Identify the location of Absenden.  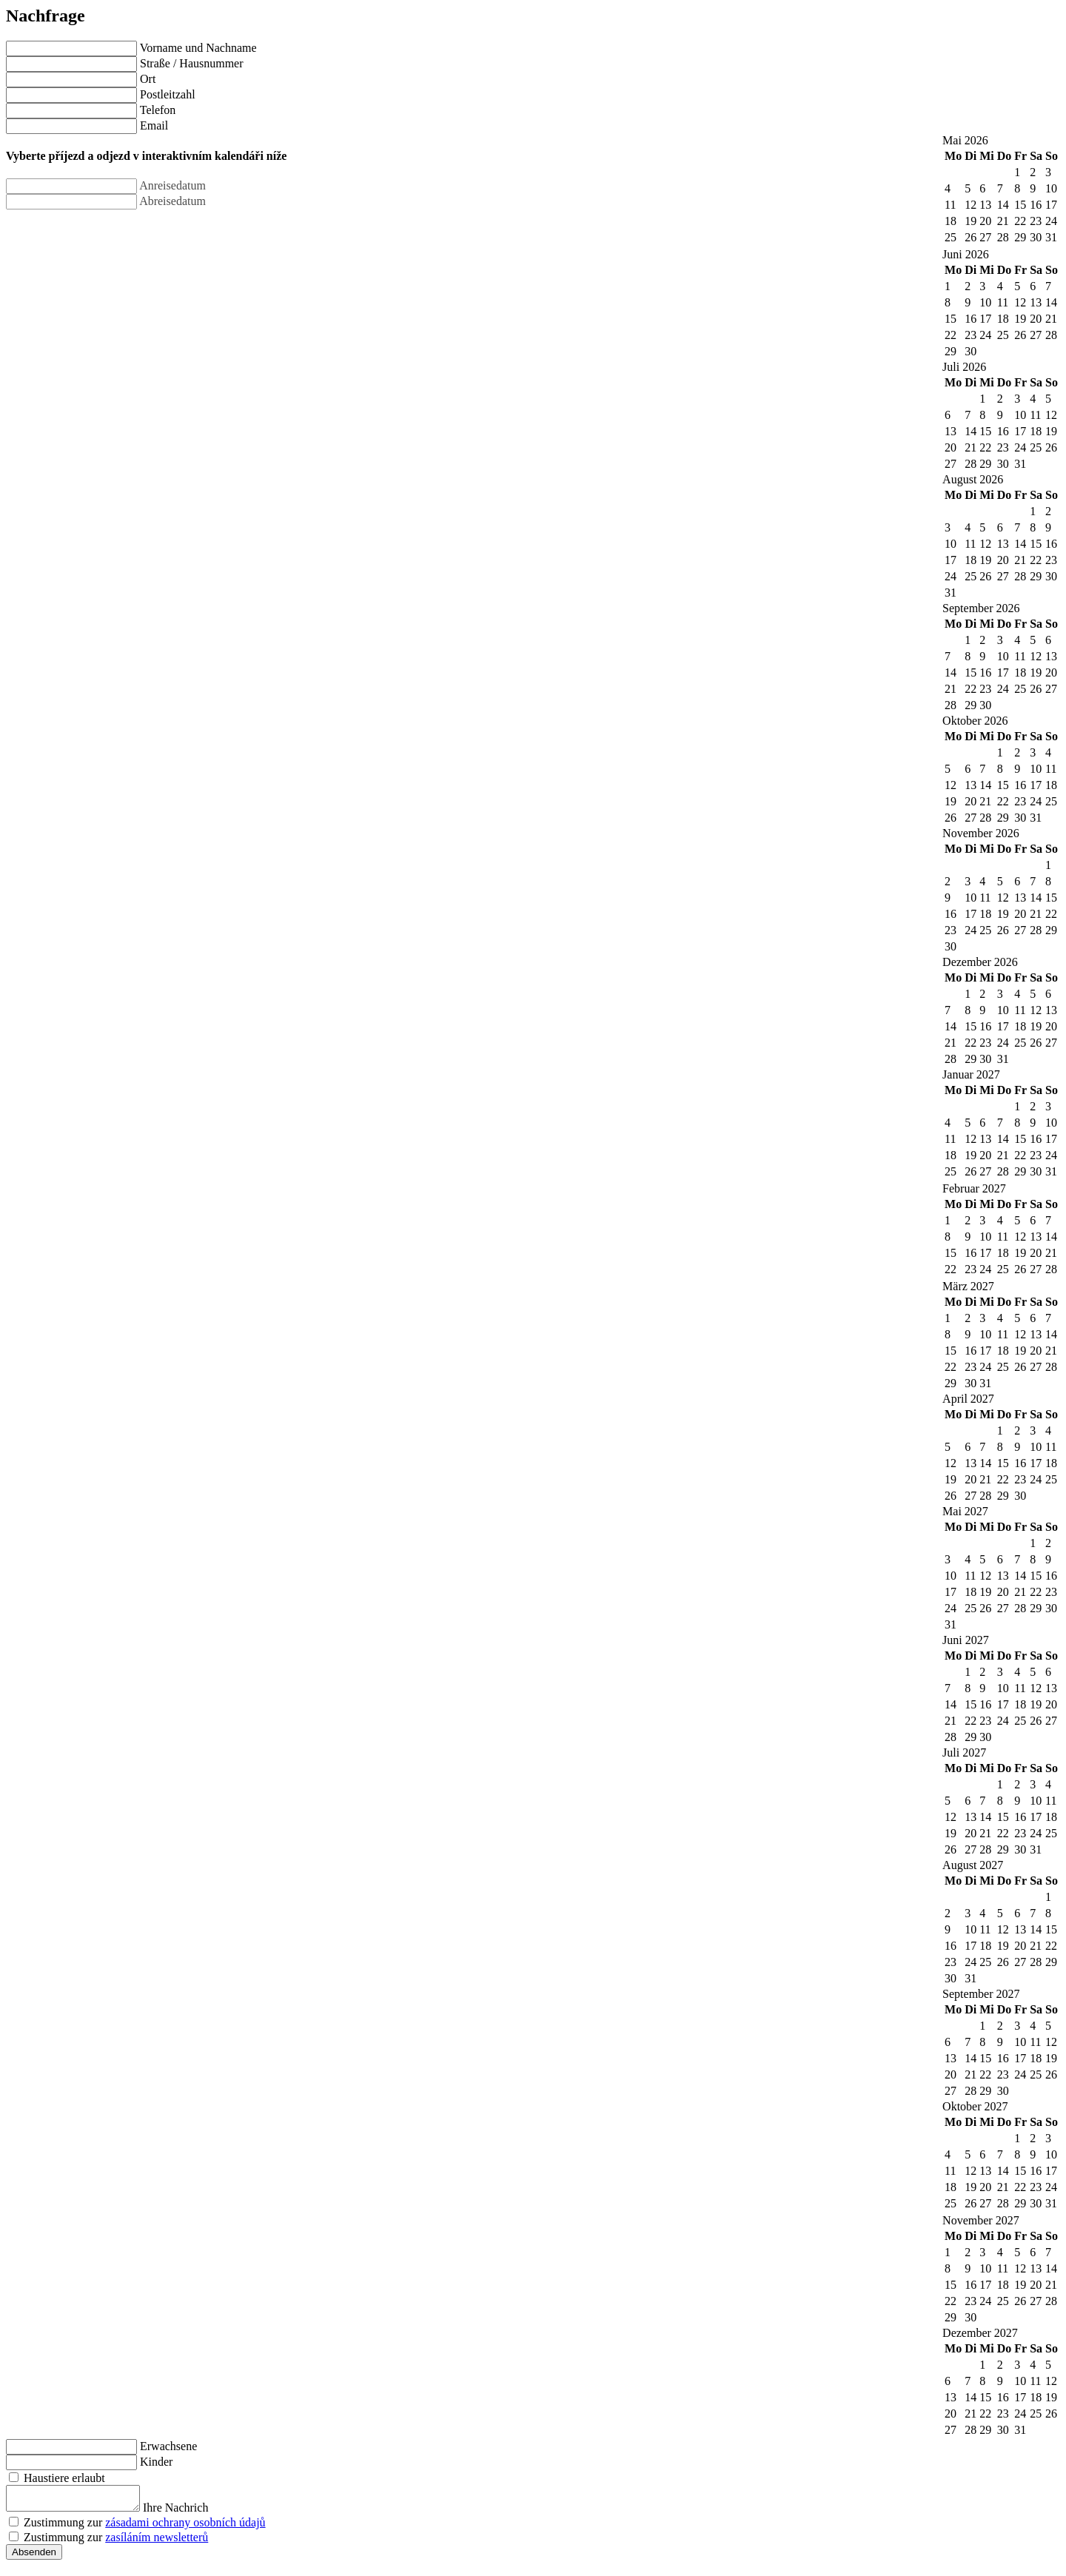
(34, 2556).